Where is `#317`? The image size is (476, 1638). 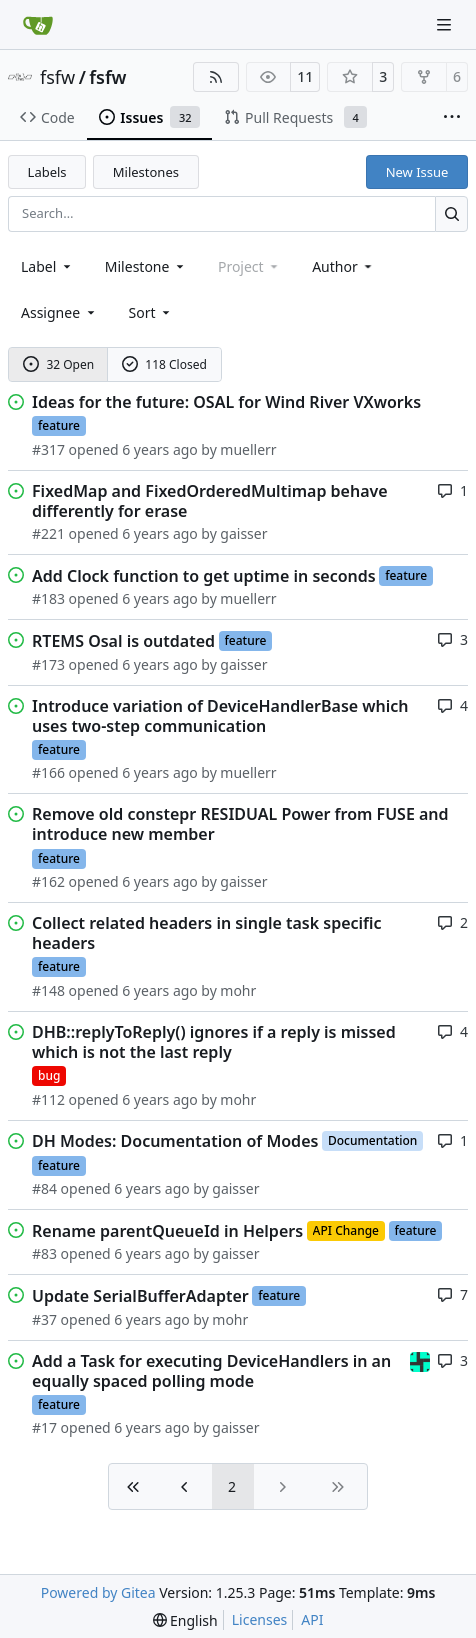 #317 is located at coordinates (48, 449).